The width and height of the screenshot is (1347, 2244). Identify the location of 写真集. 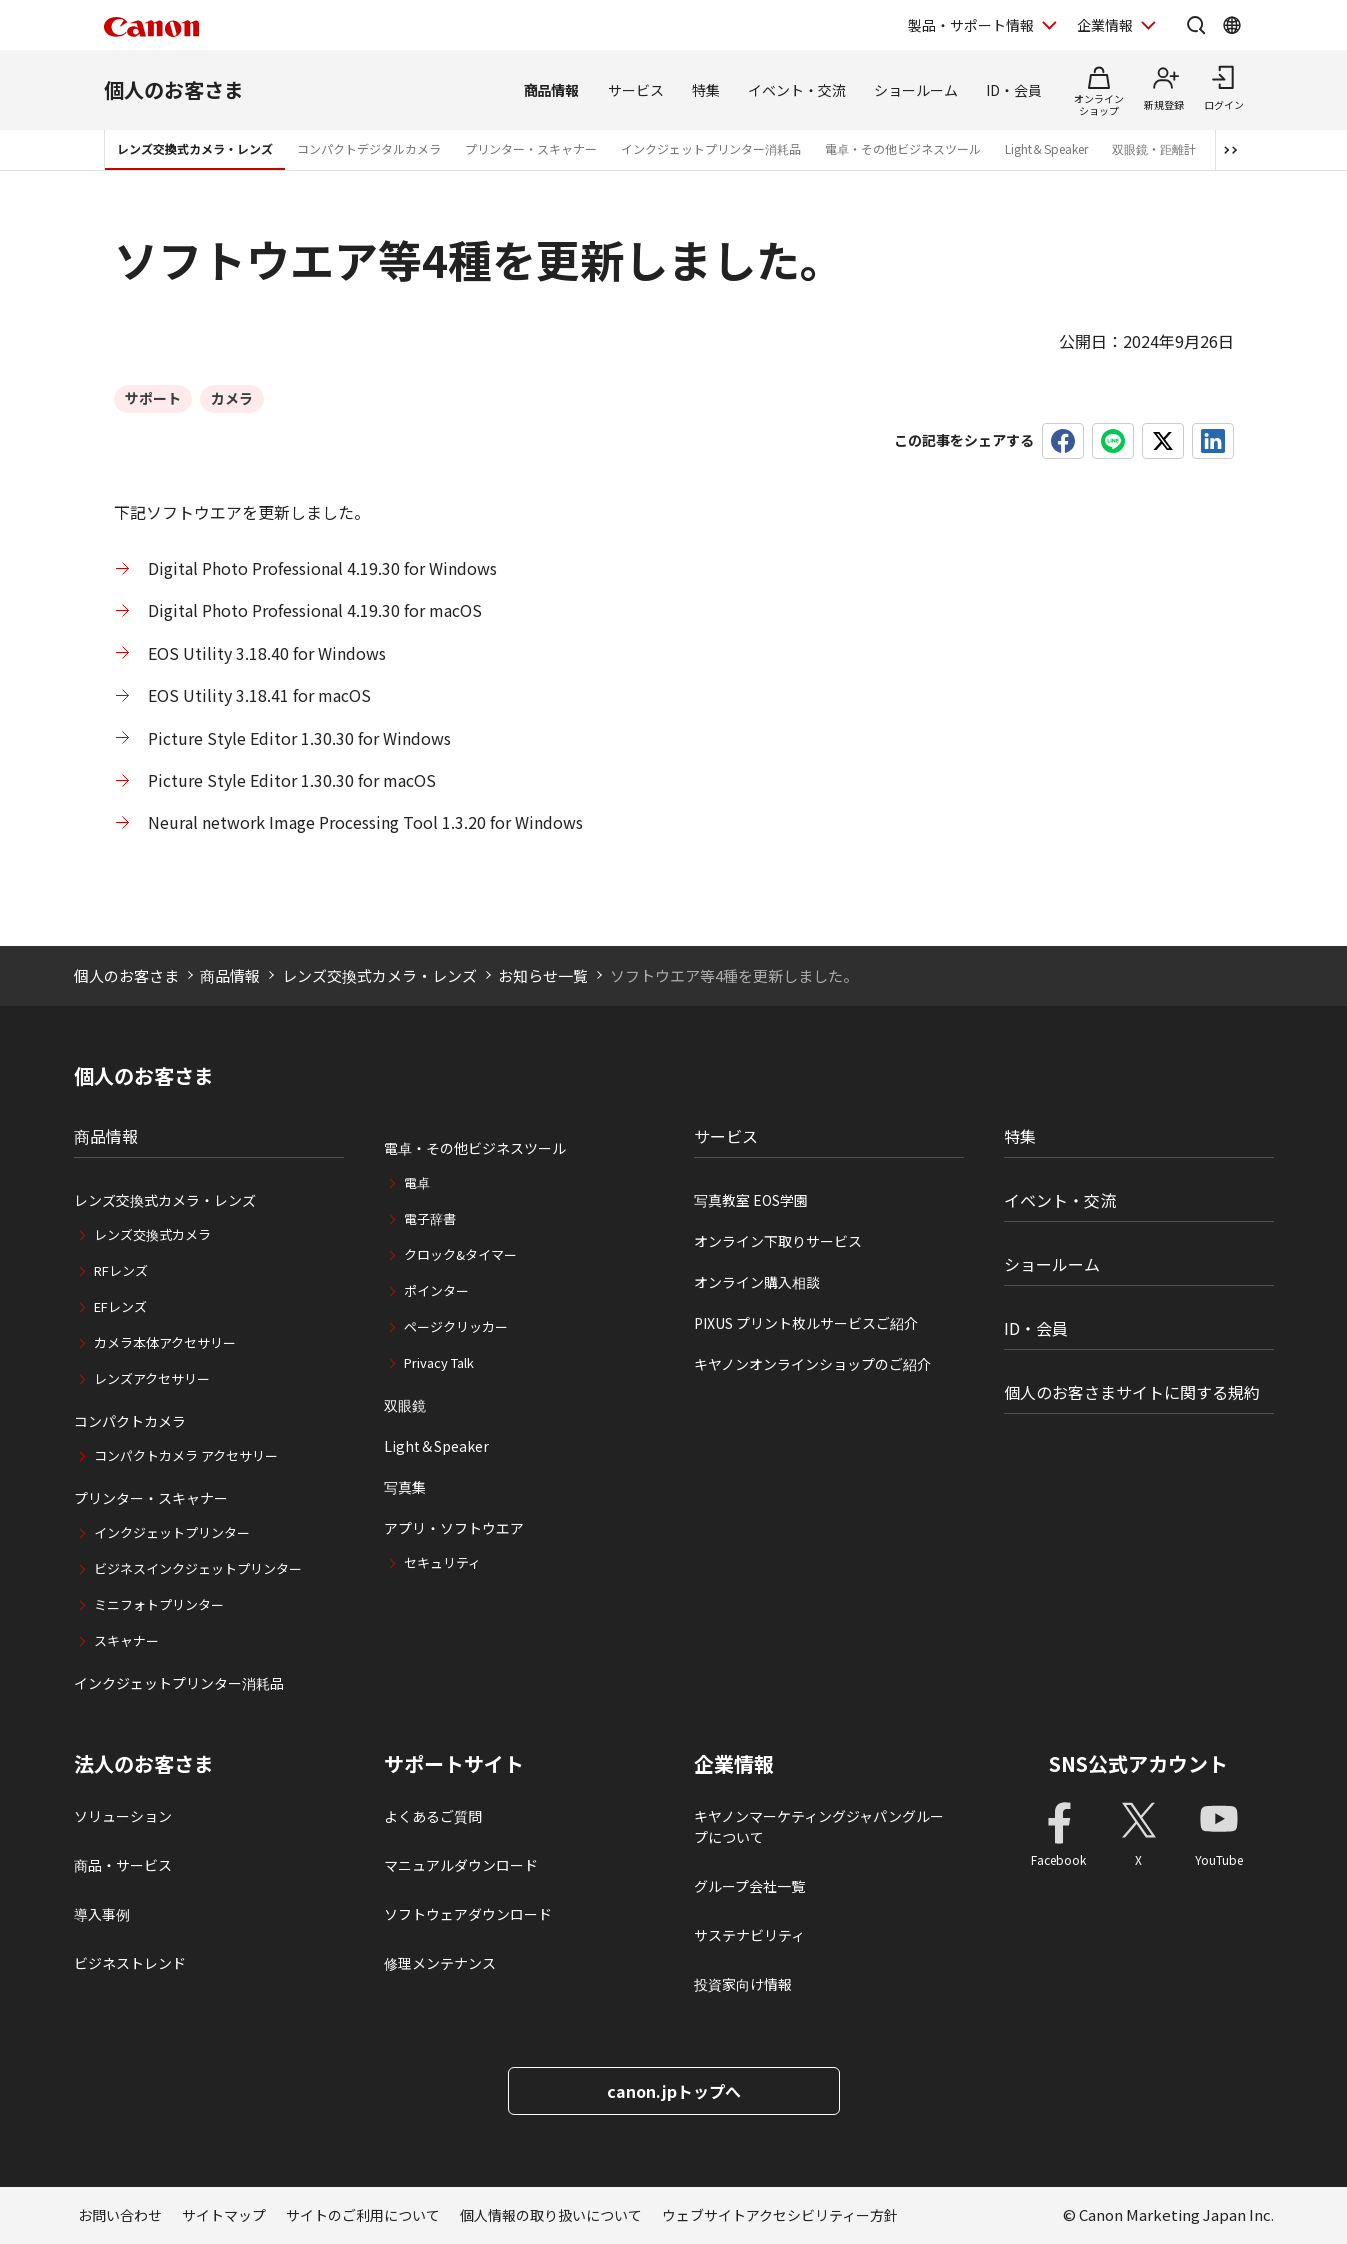
(405, 1487).